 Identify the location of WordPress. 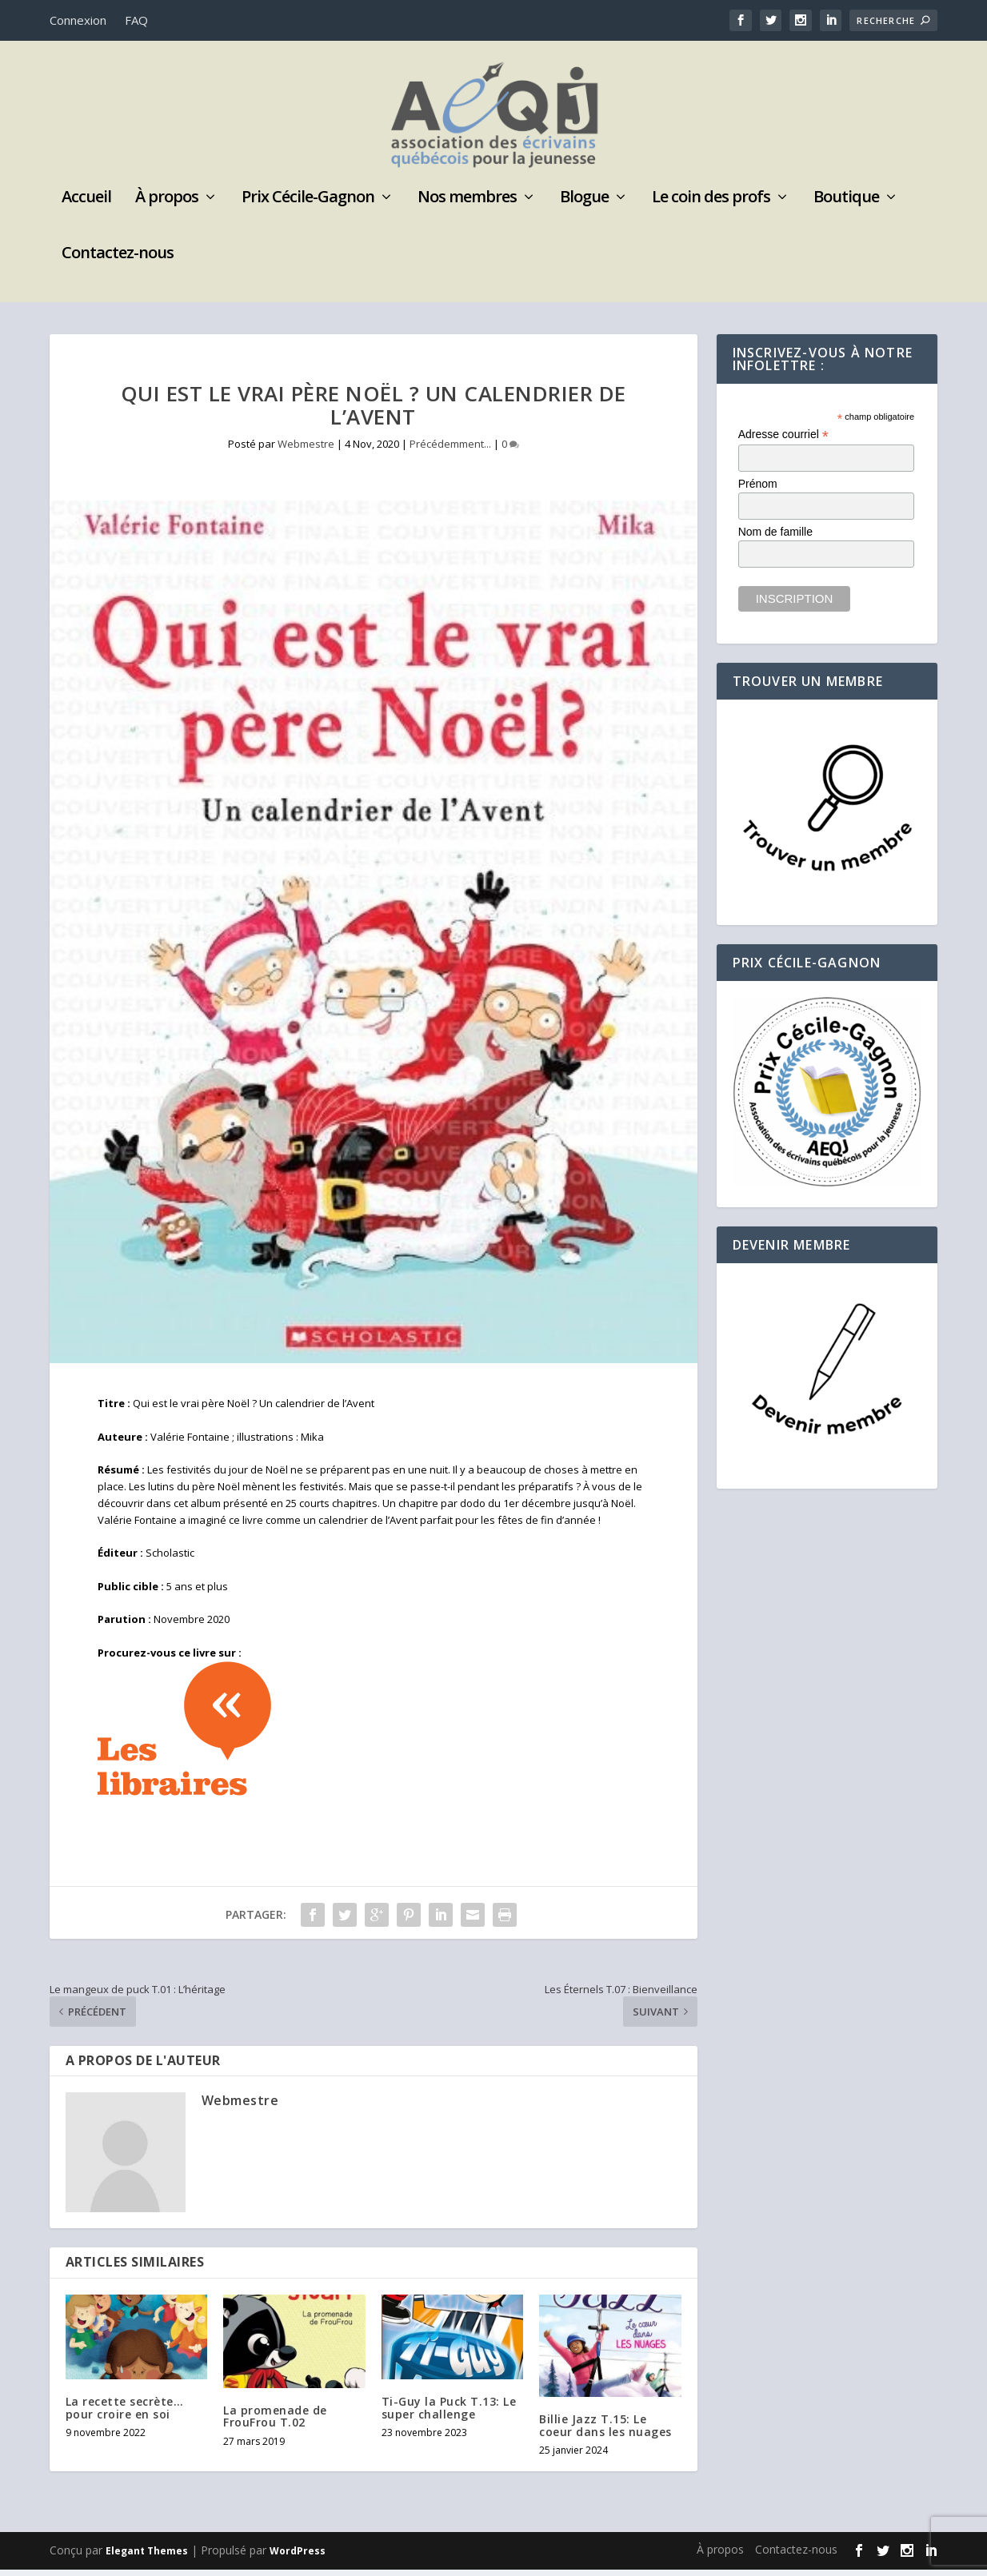
(298, 2557).